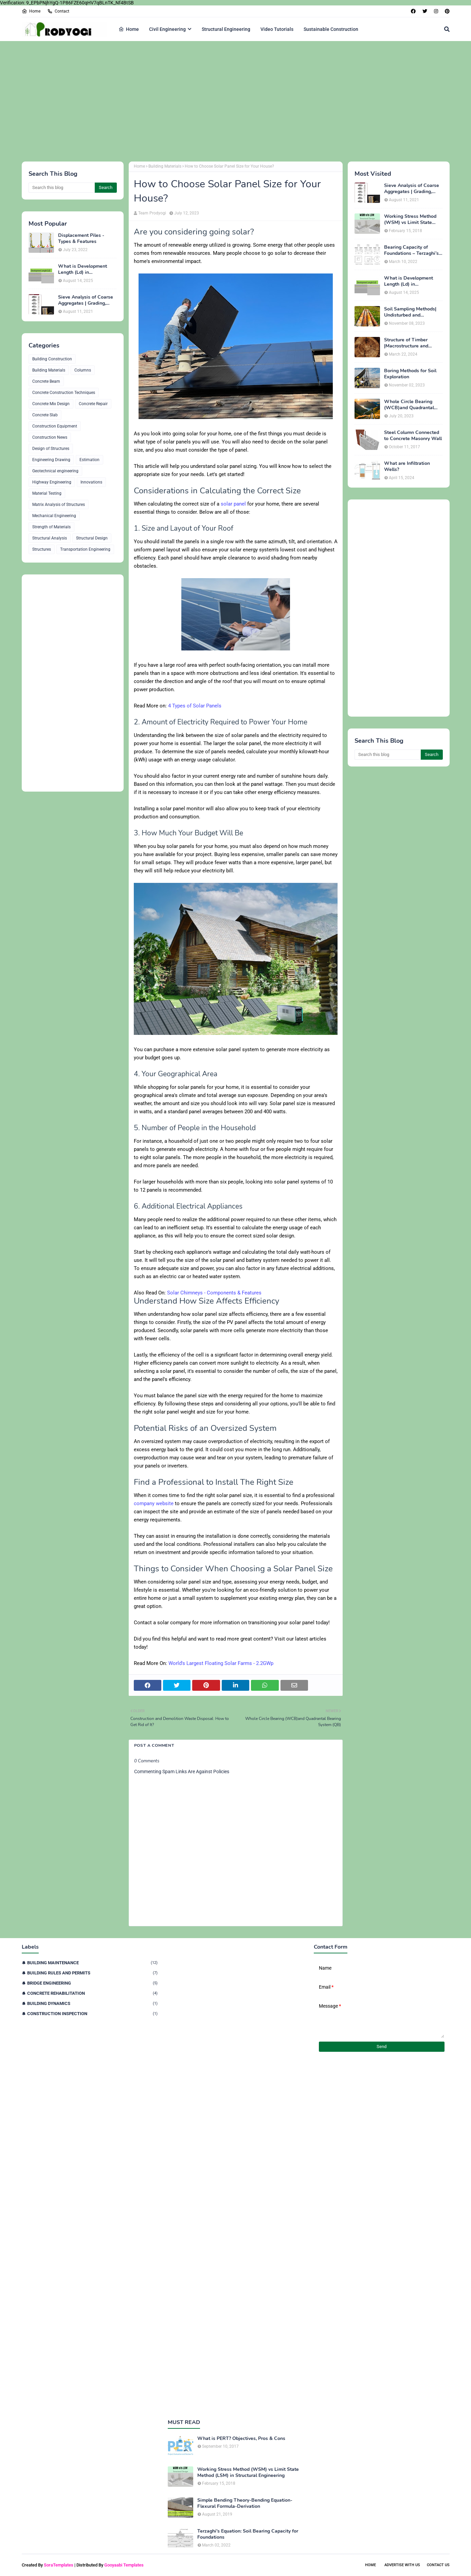 This screenshot has width=471, height=2576. I want to click on What is Development Length (Ld) in Construction?, so click(82, 269).